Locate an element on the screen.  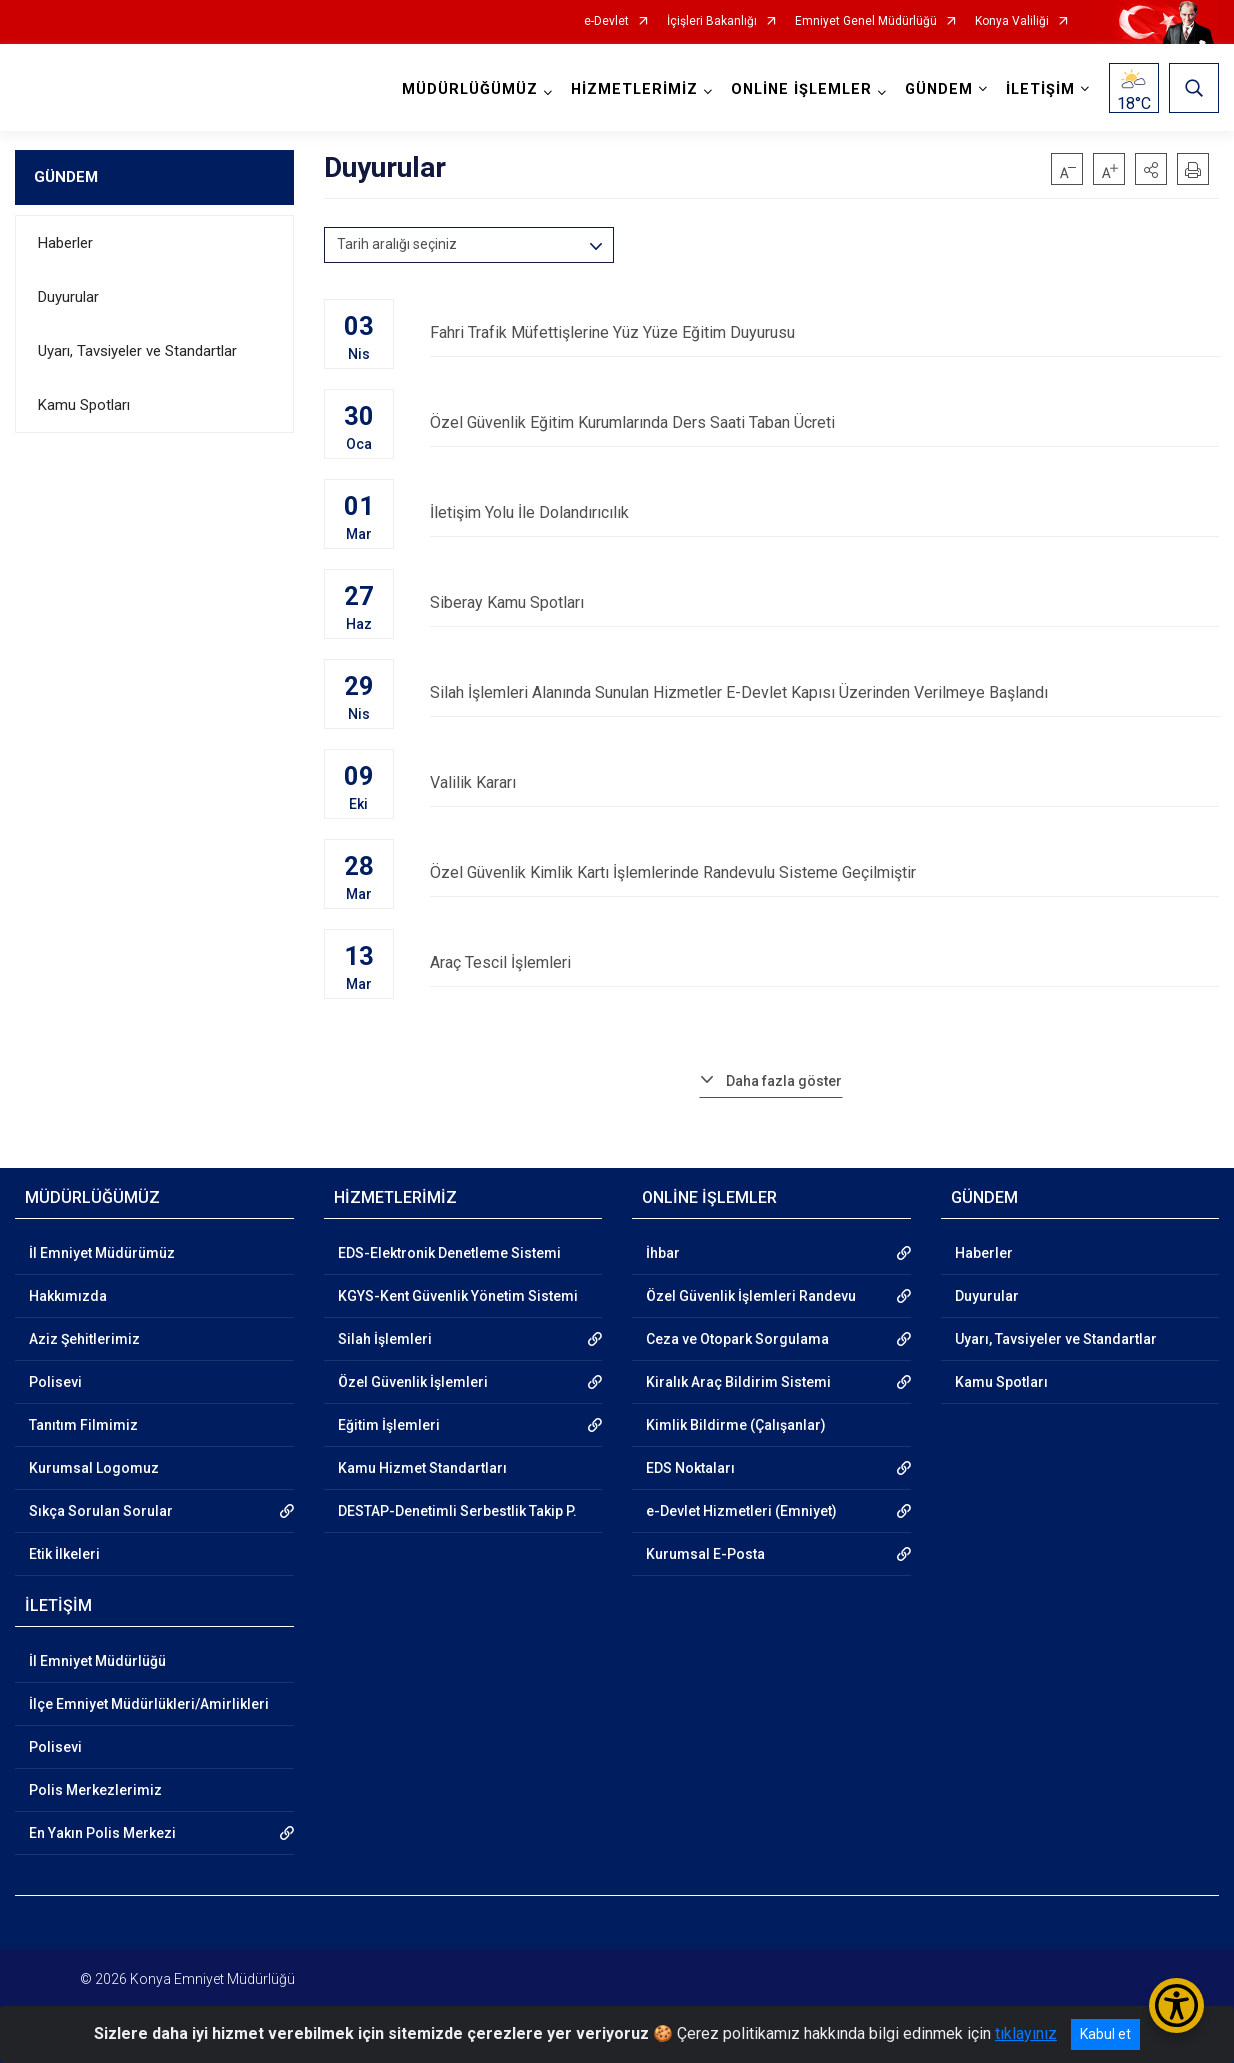
İl Emniyet Müdürümüz is located at coordinates (102, 1253).